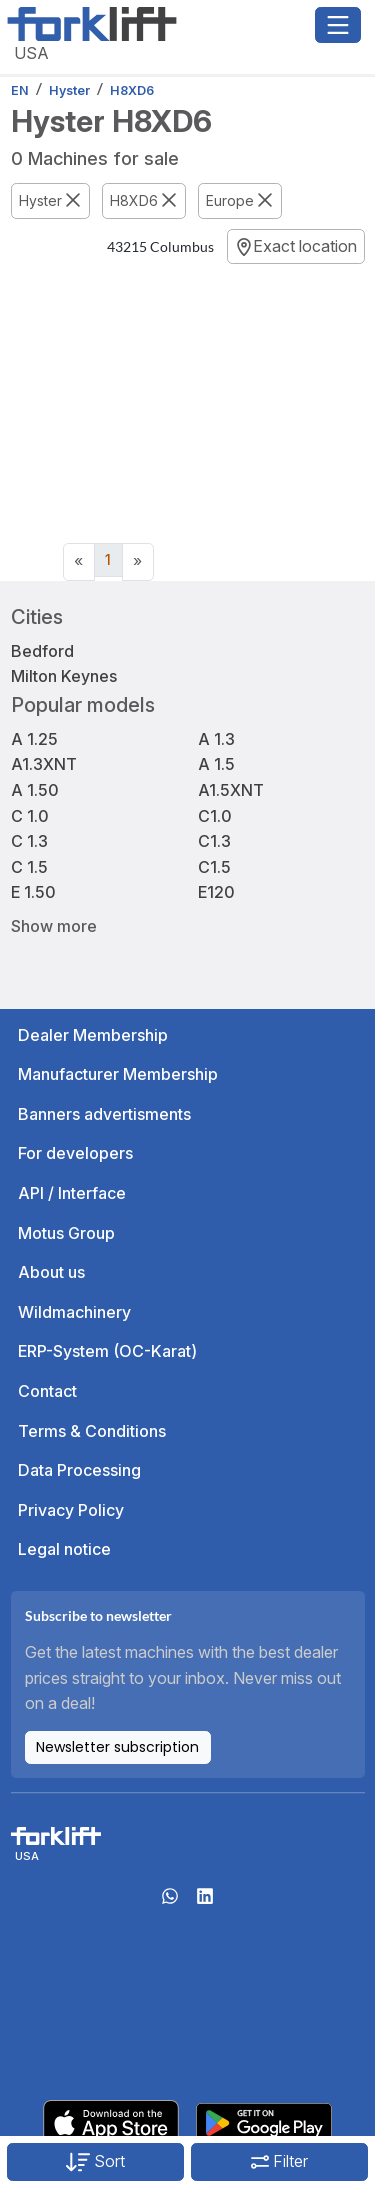  What do you see at coordinates (34, 739) in the screenshot?
I see `A 1.25` at bounding box center [34, 739].